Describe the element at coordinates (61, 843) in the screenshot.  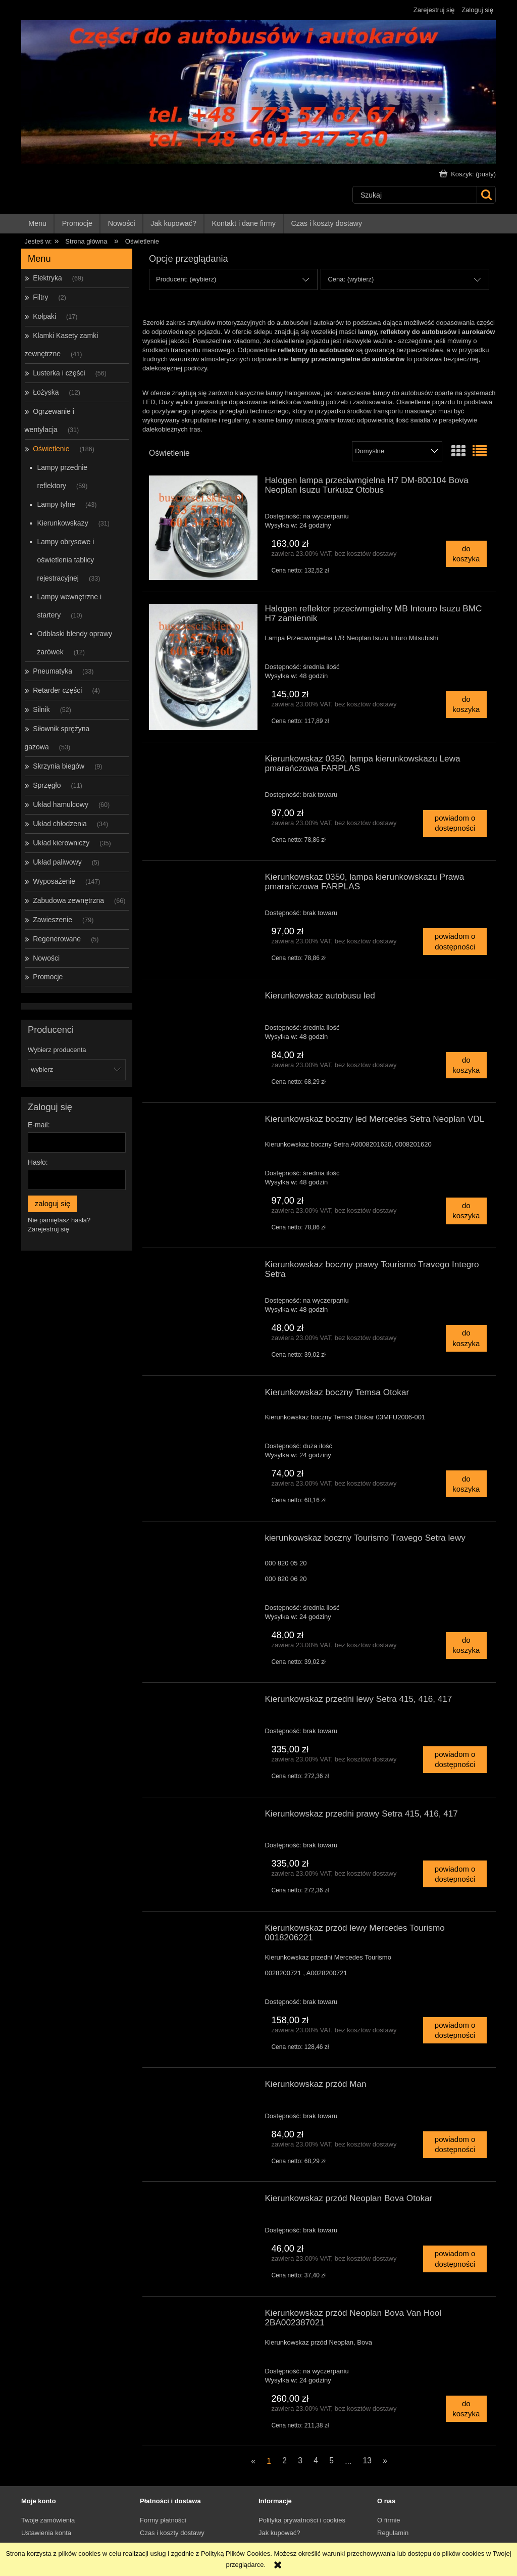
I see `Układ kierowniczy [Układ kierowniczy 35]` at that location.